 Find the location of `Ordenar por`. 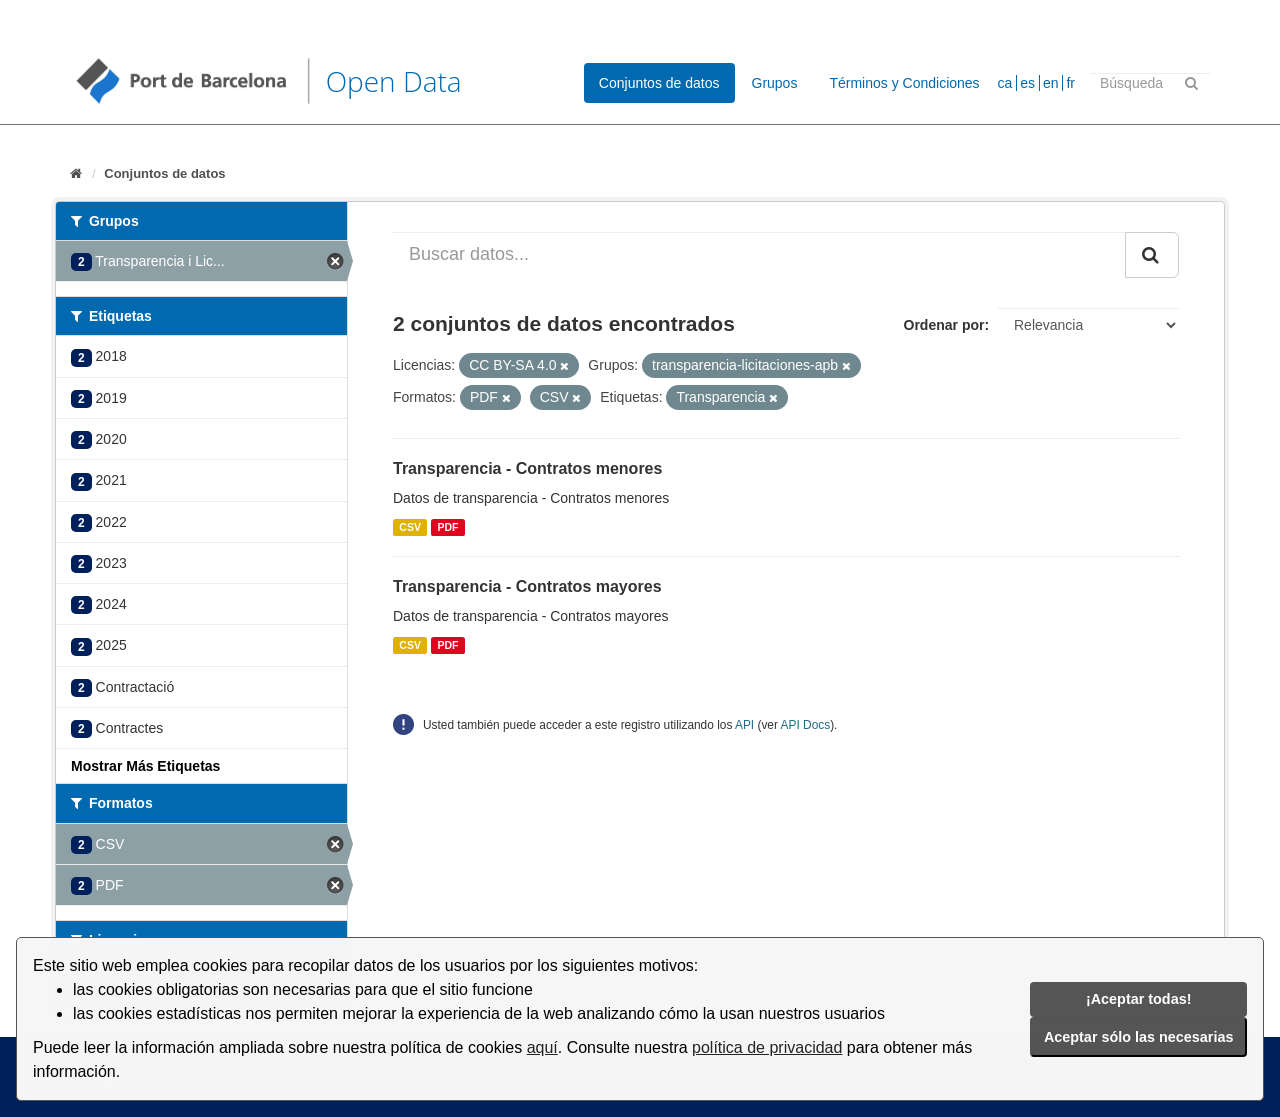

Ordenar por is located at coordinates (944, 325).